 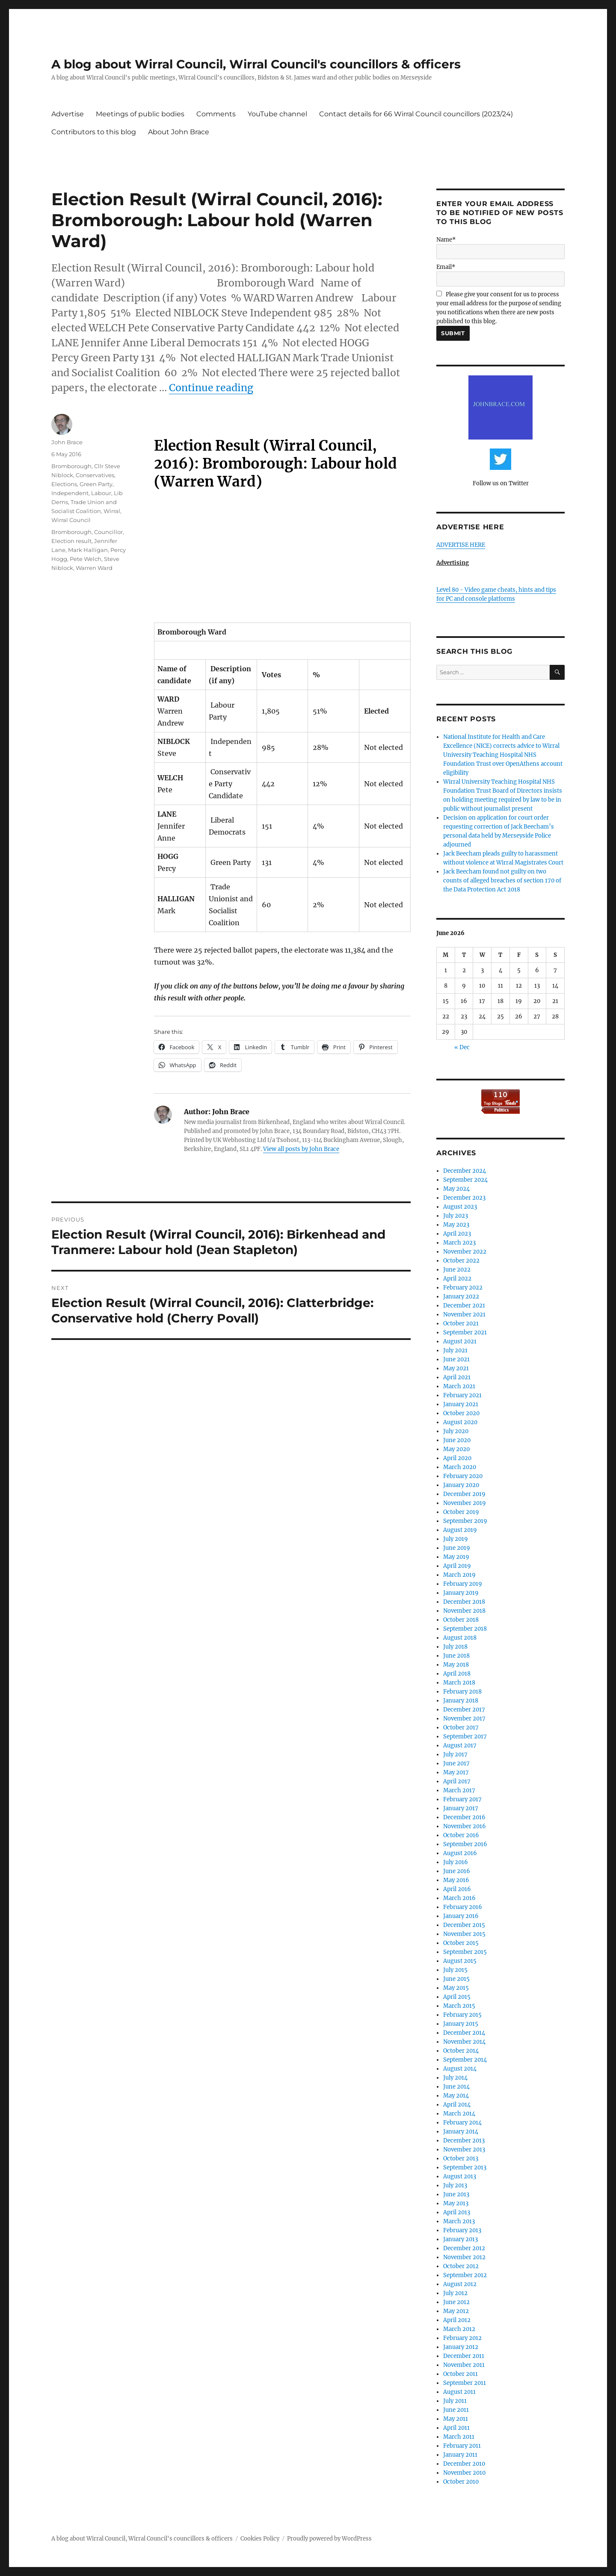 I want to click on March 2016, so click(x=459, y=1898).